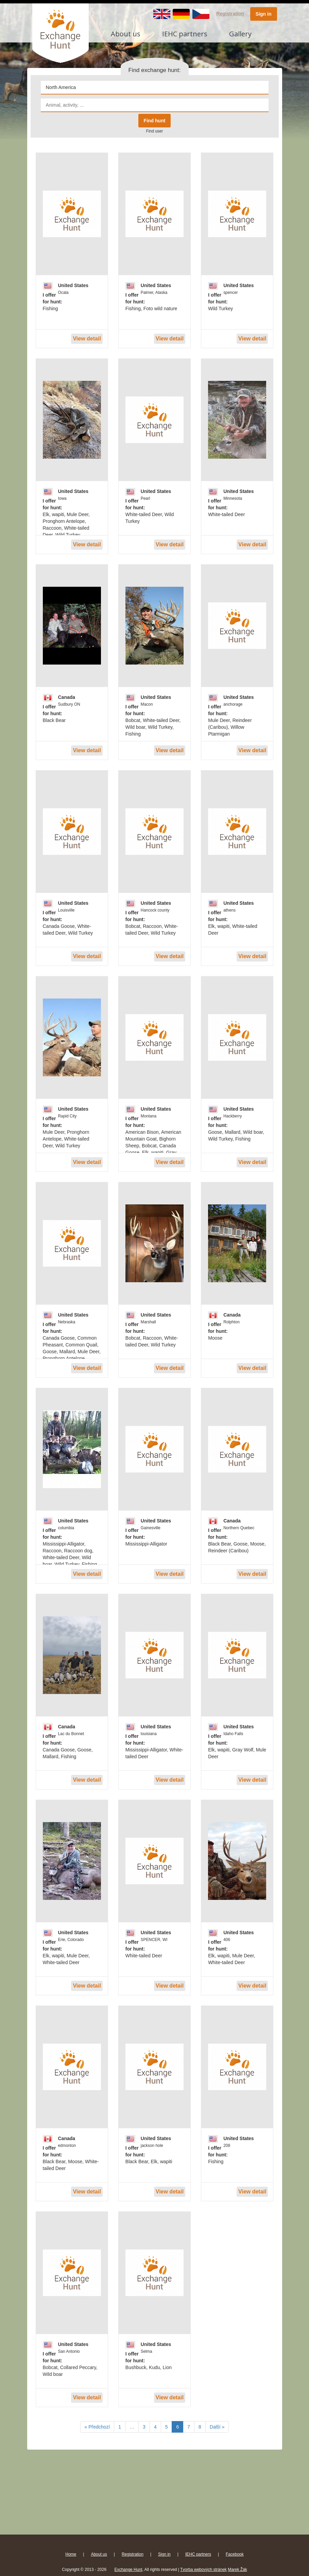  I want to click on About us, so click(125, 33).